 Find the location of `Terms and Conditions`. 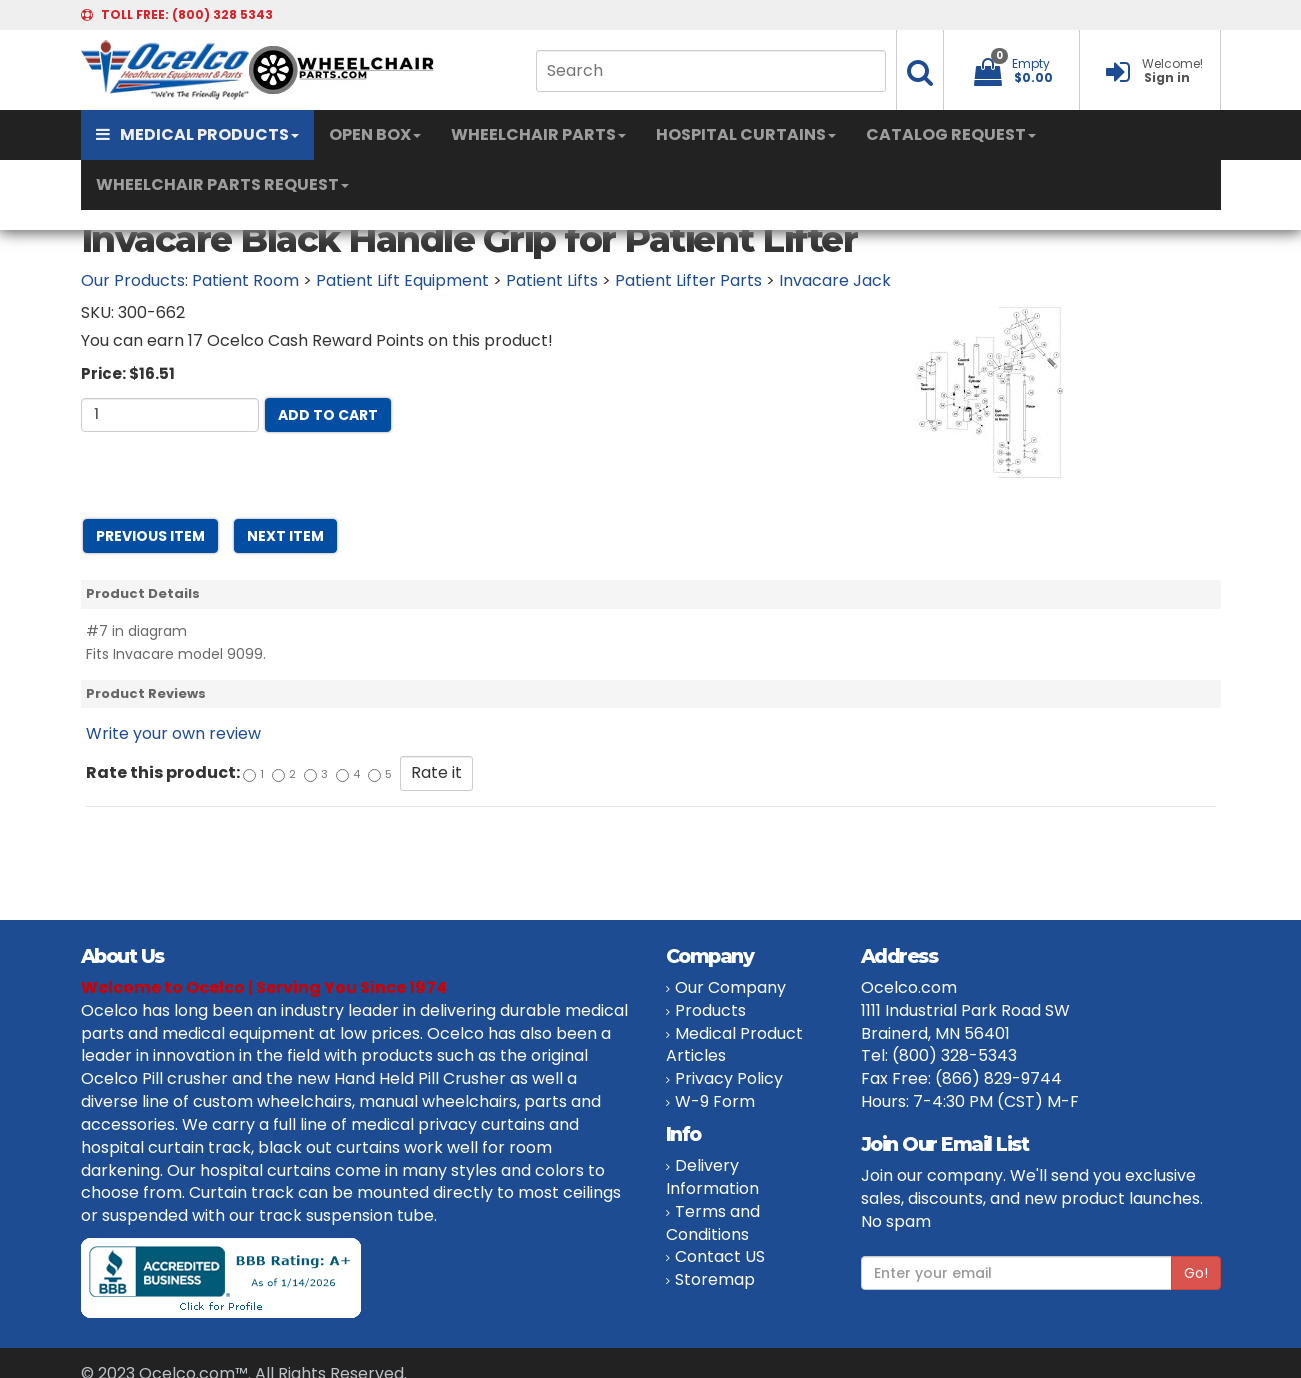

Terms and Conditions is located at coordinates (713, 1223).